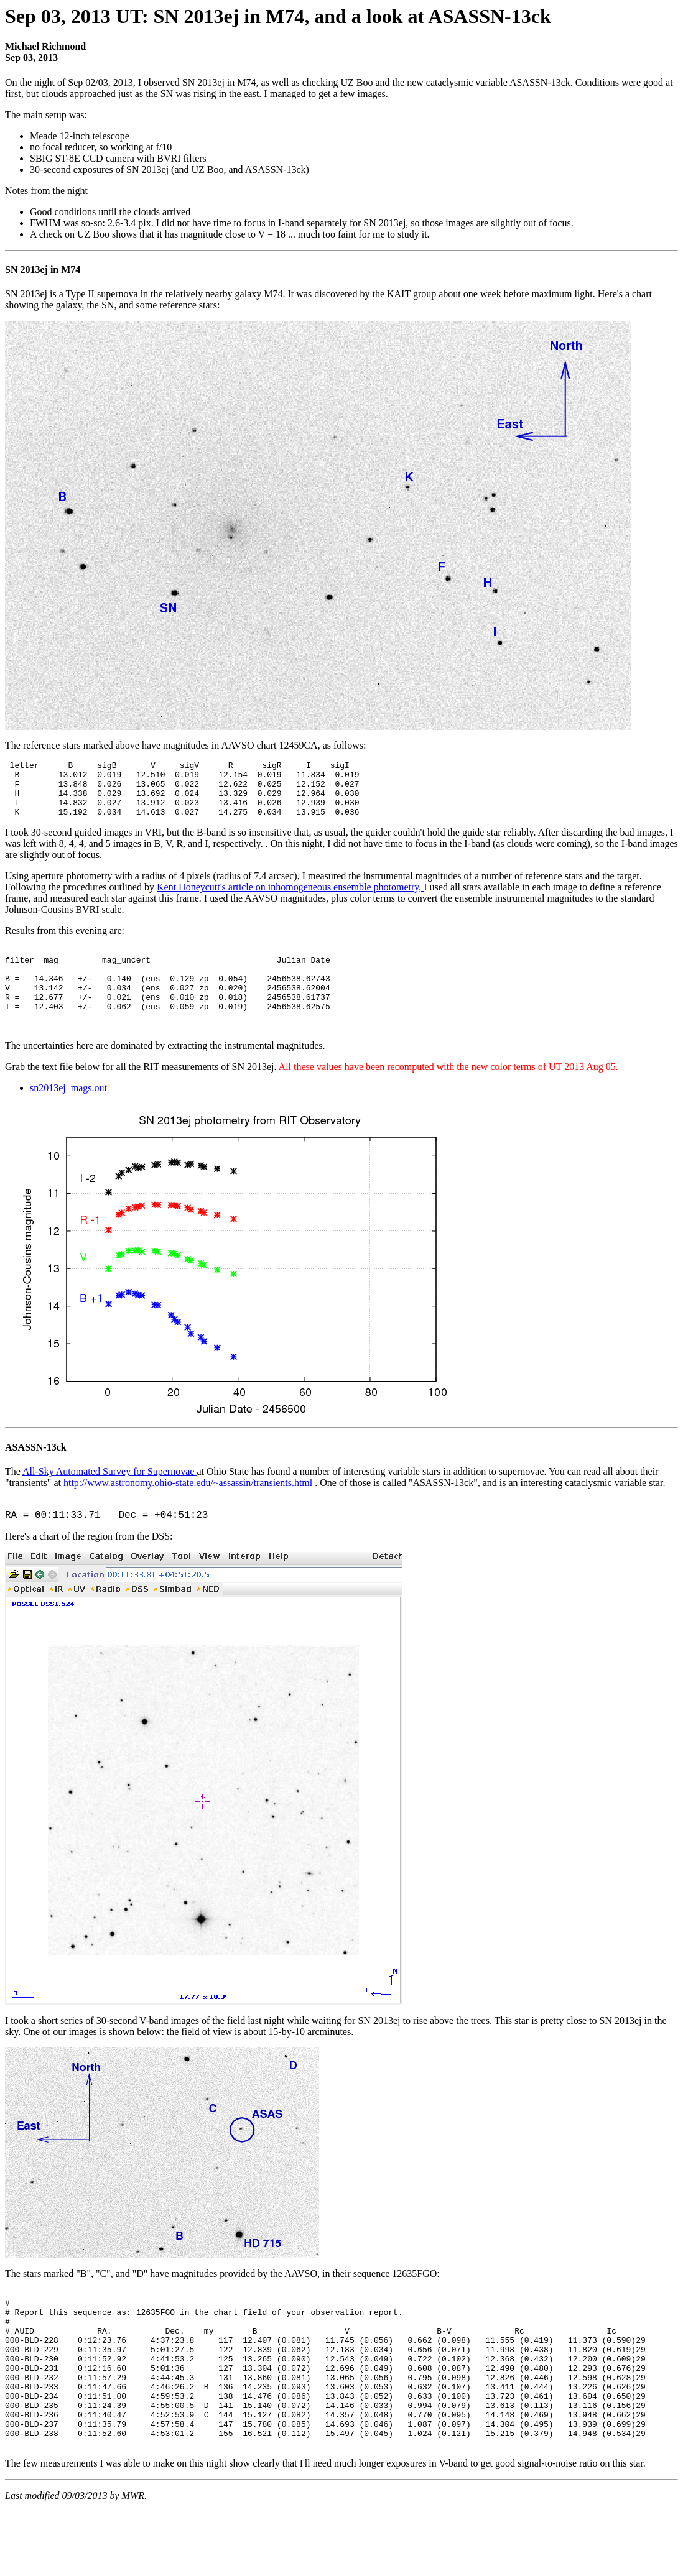  Describe the element at coordinates (189, 1510) in the screenshot. I see `http://www.astronomy.ohio-state.edu/~assassin/transients.html` at that location.